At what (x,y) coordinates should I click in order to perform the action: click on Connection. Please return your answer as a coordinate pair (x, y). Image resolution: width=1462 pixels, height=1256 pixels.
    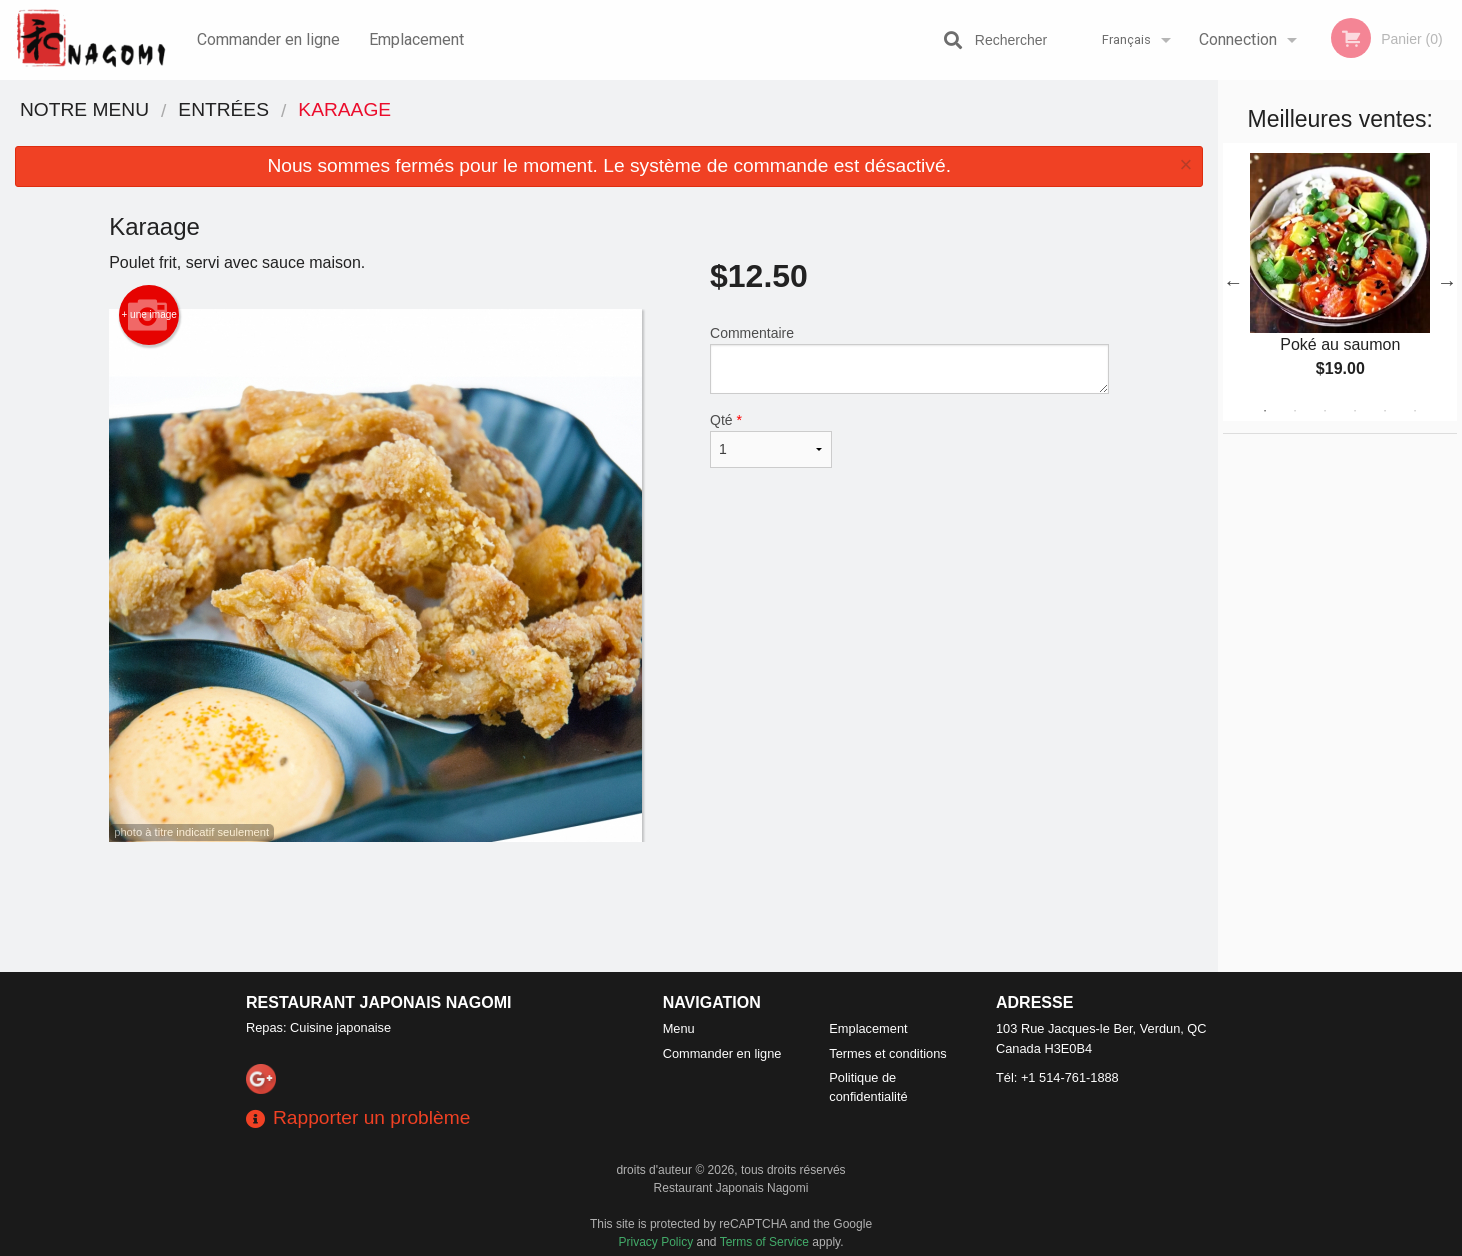
    Looking at the image, I should click on (1238, 39).